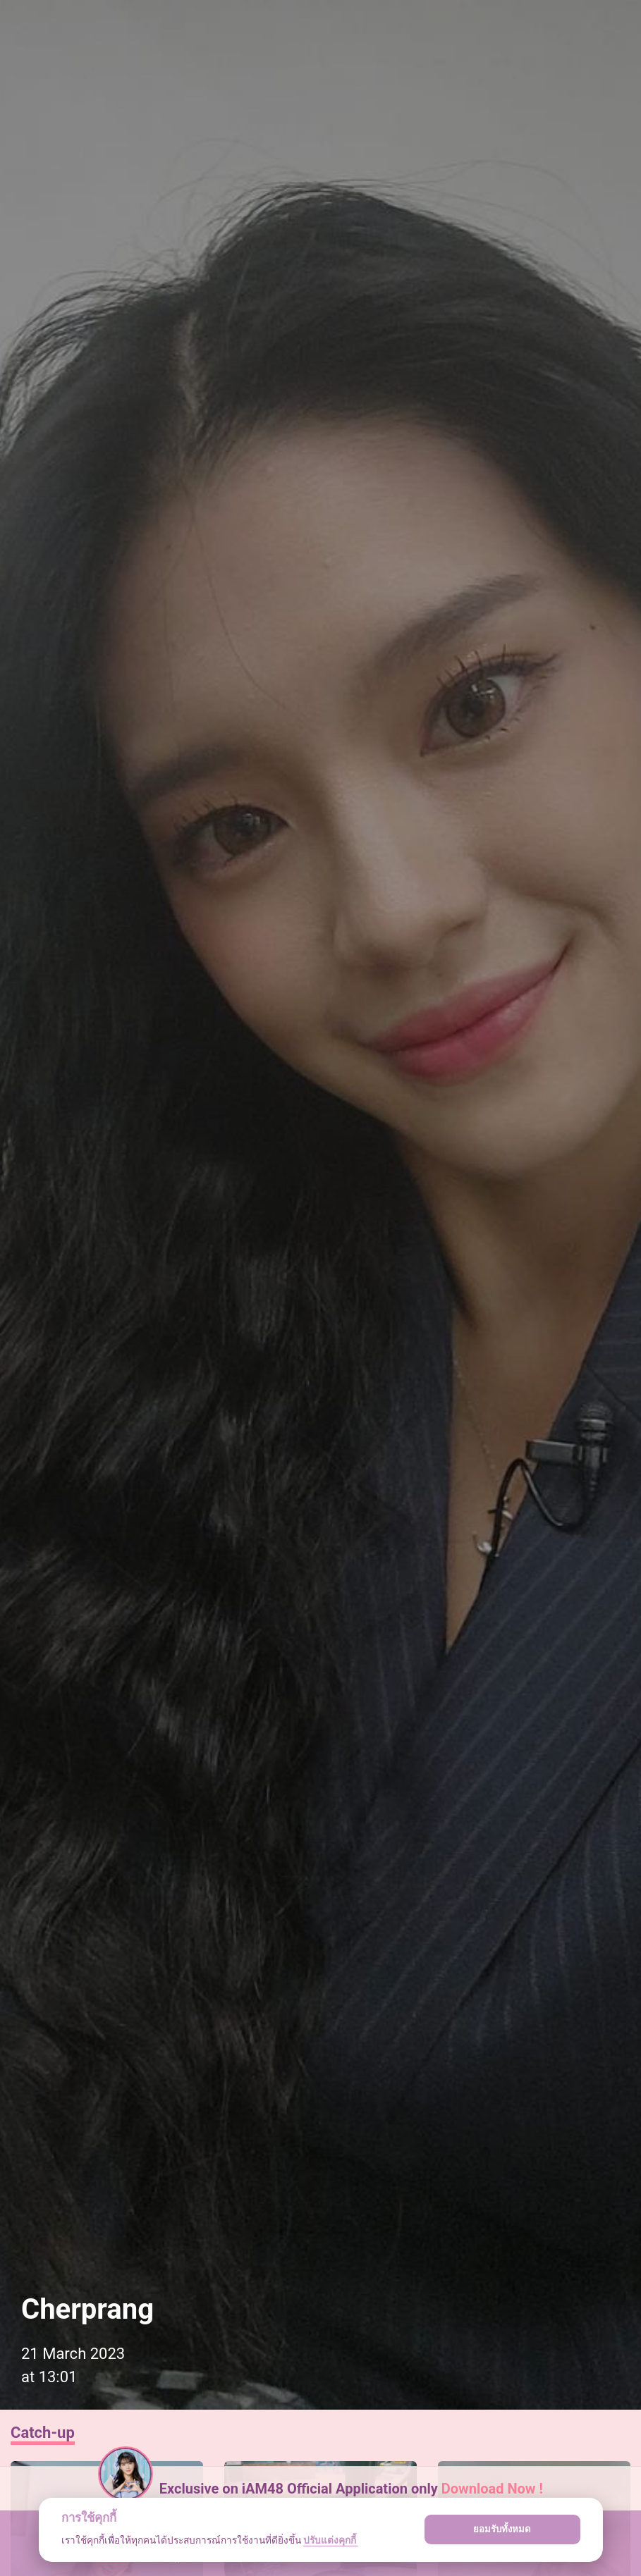 This screenshot has width=641, height=2576. Describe the element at coordinates (502, 2529) in the screenshot. I see `ยอมรับทั้งหมด` at that location.